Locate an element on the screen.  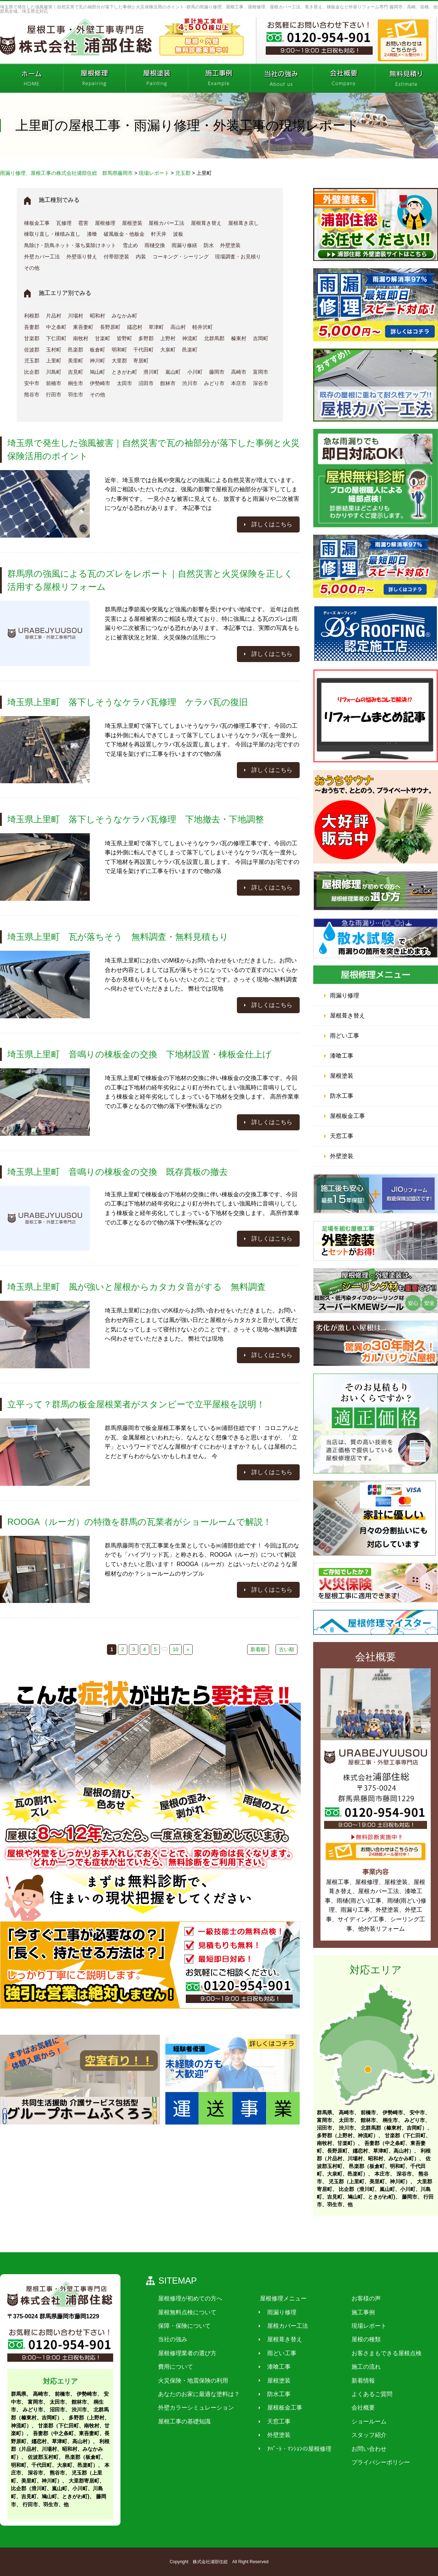
棟取り直し・棟積み直し is located at coordinates (52, 234).